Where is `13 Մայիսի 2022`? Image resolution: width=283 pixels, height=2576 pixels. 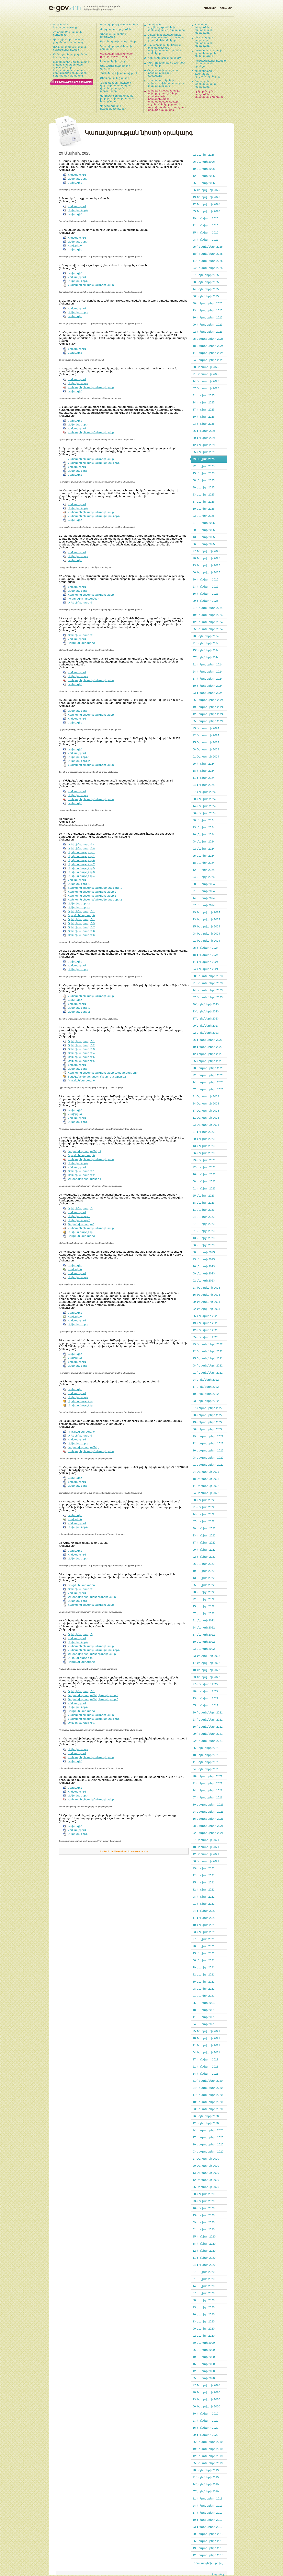 13 Մայիսի 2022 is located at coordinates (204, 1578).